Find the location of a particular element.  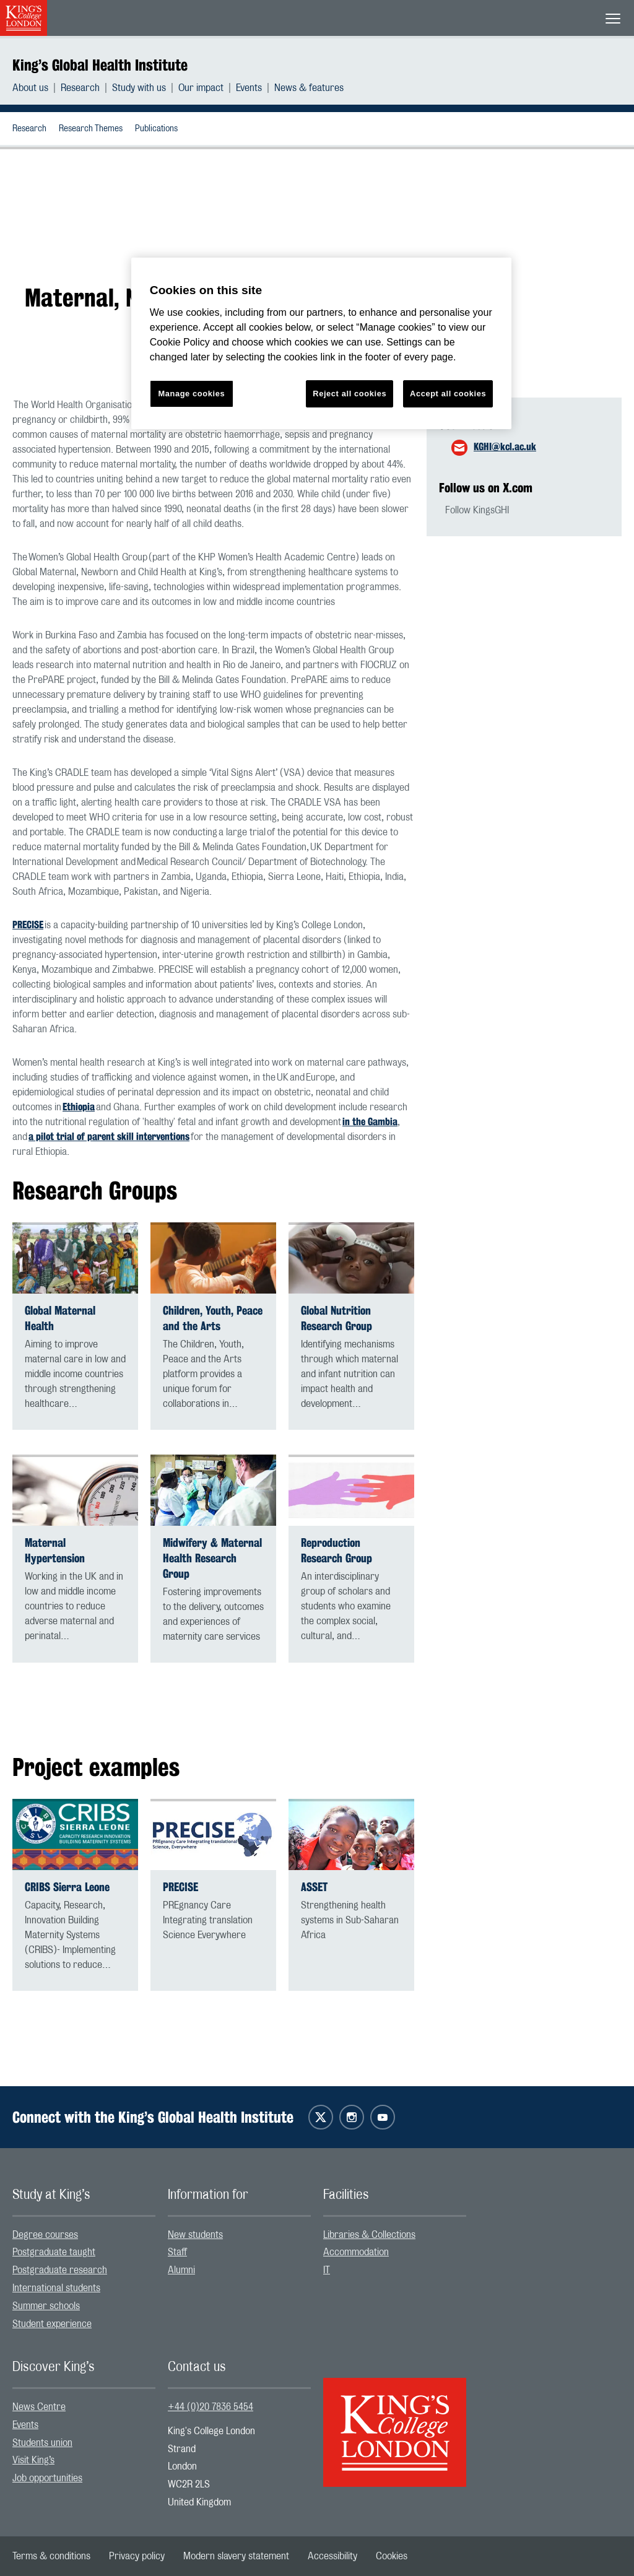

Libraries & Collections is located at coordinates (369, 2235).